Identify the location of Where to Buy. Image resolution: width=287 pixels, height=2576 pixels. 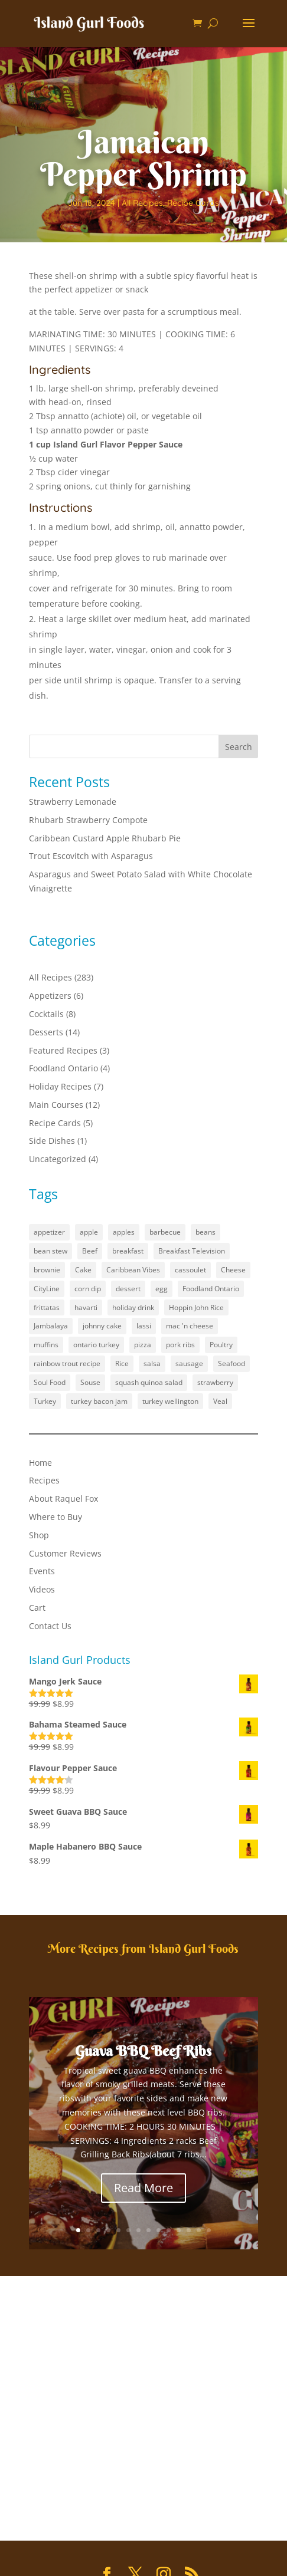
(55, 1516).